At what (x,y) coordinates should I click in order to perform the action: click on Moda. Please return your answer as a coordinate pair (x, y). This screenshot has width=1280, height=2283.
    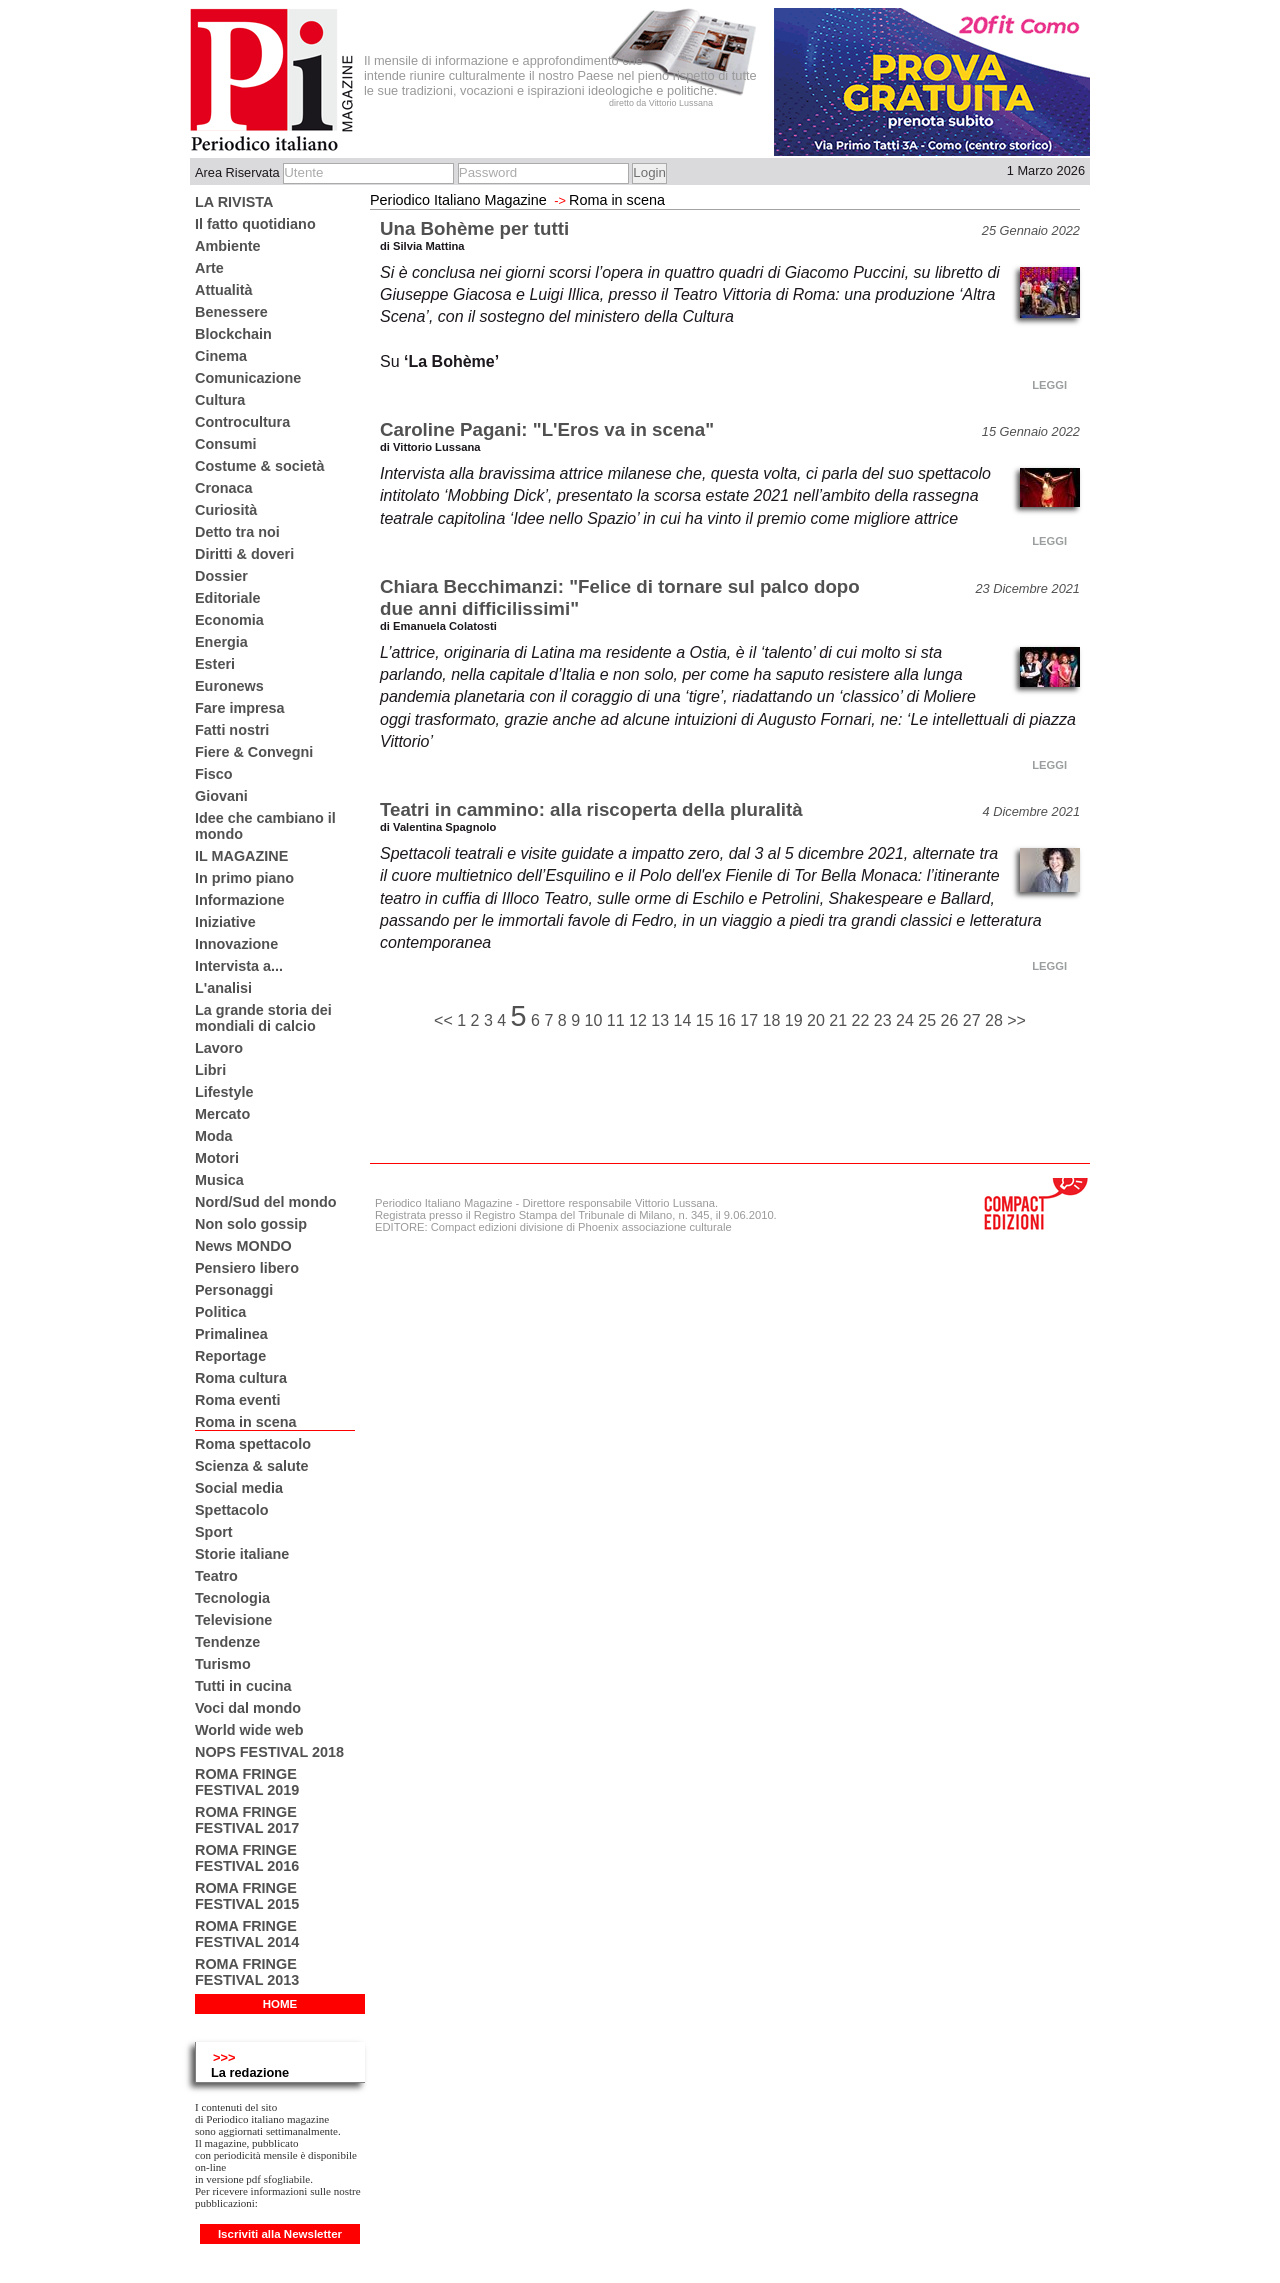
    Looking at the image, I should click on (214, 1136).